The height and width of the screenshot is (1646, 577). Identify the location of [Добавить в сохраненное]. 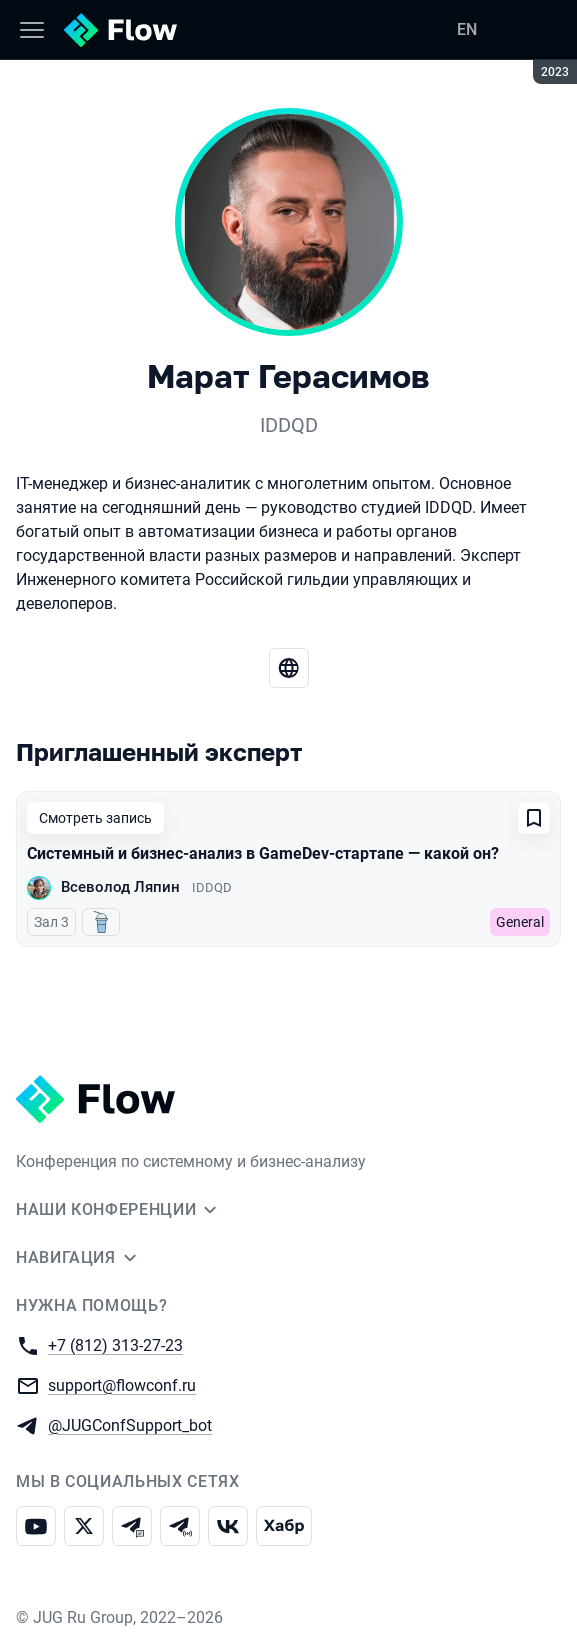
(534, 818).